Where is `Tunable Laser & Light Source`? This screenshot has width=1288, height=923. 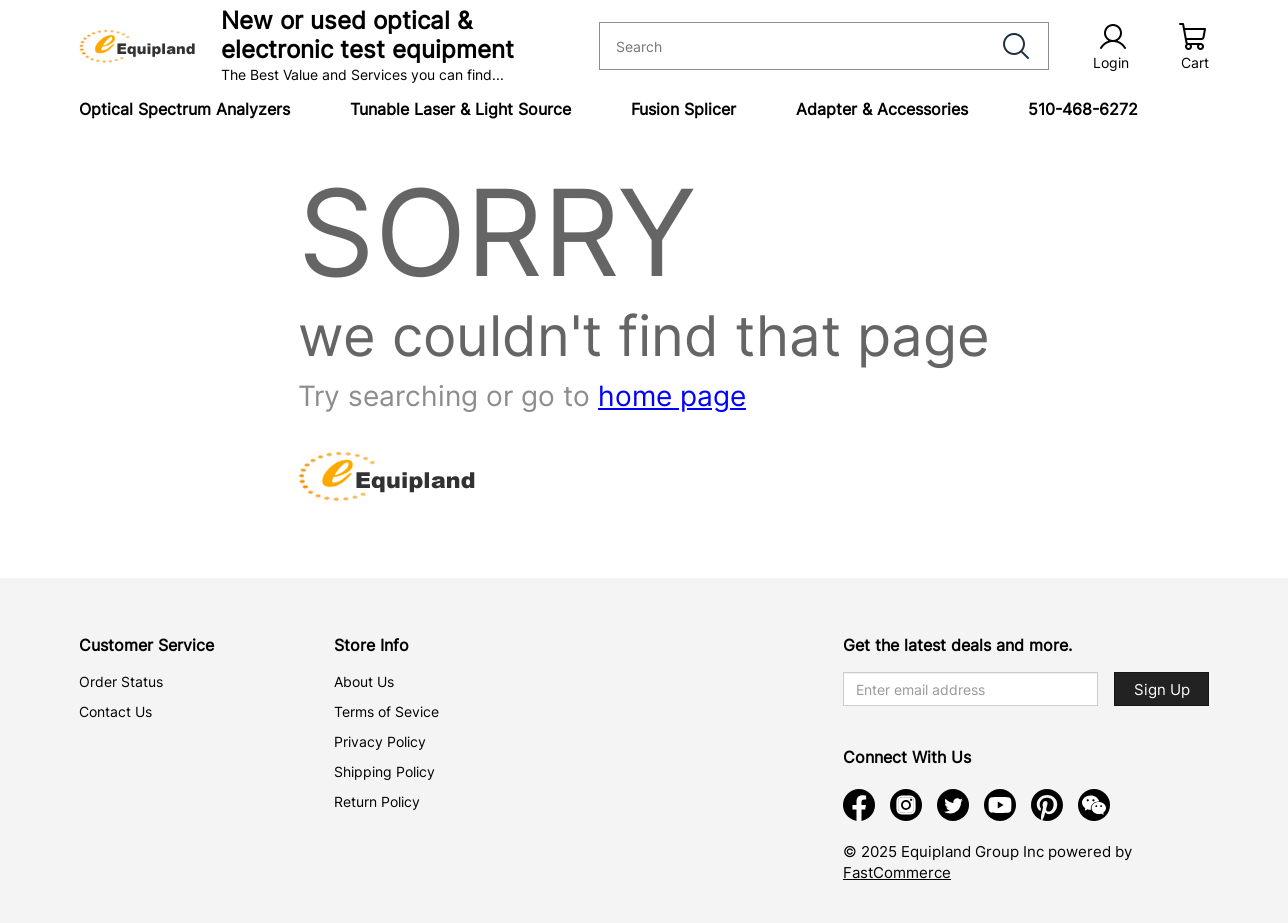 Tunable Laser & Light Source is located at coordinates (460, 109).